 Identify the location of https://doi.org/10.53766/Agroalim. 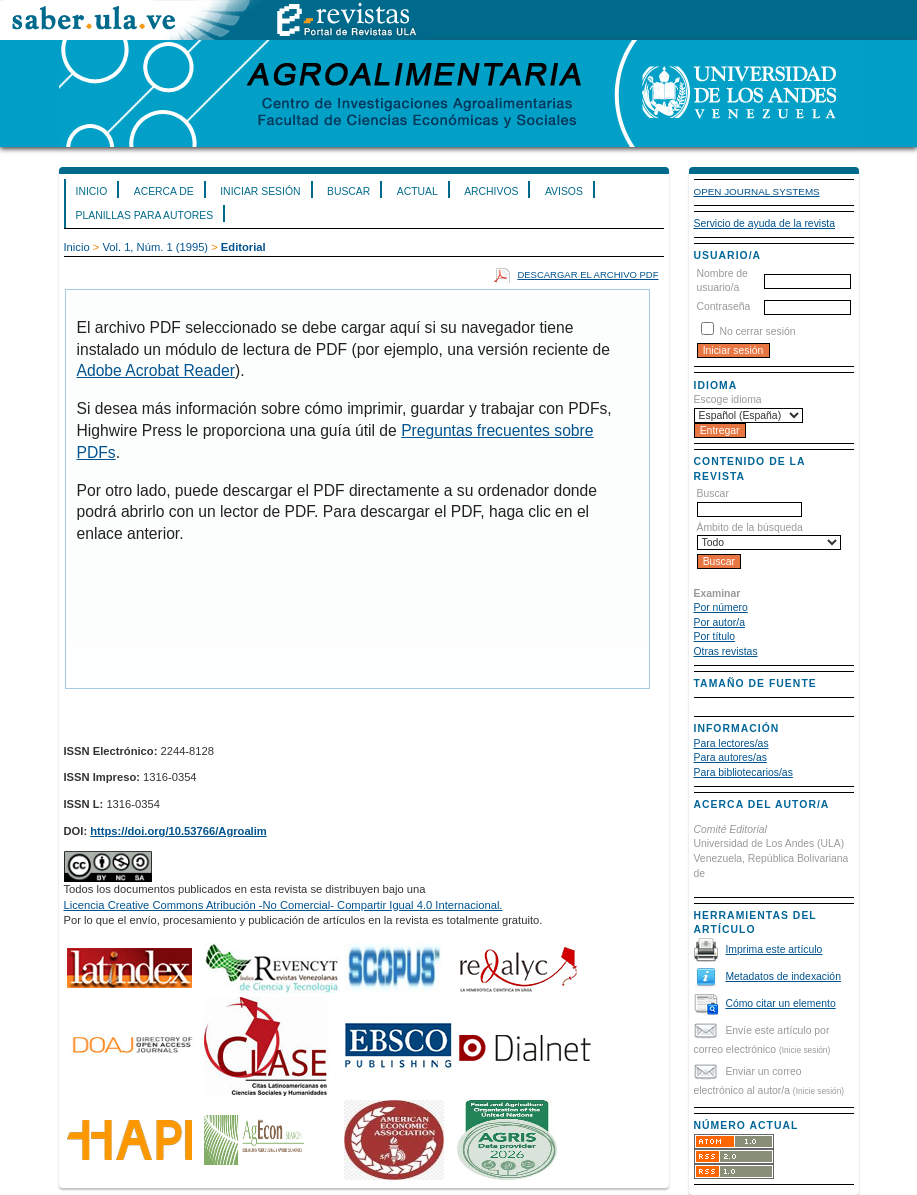
(178, 831).